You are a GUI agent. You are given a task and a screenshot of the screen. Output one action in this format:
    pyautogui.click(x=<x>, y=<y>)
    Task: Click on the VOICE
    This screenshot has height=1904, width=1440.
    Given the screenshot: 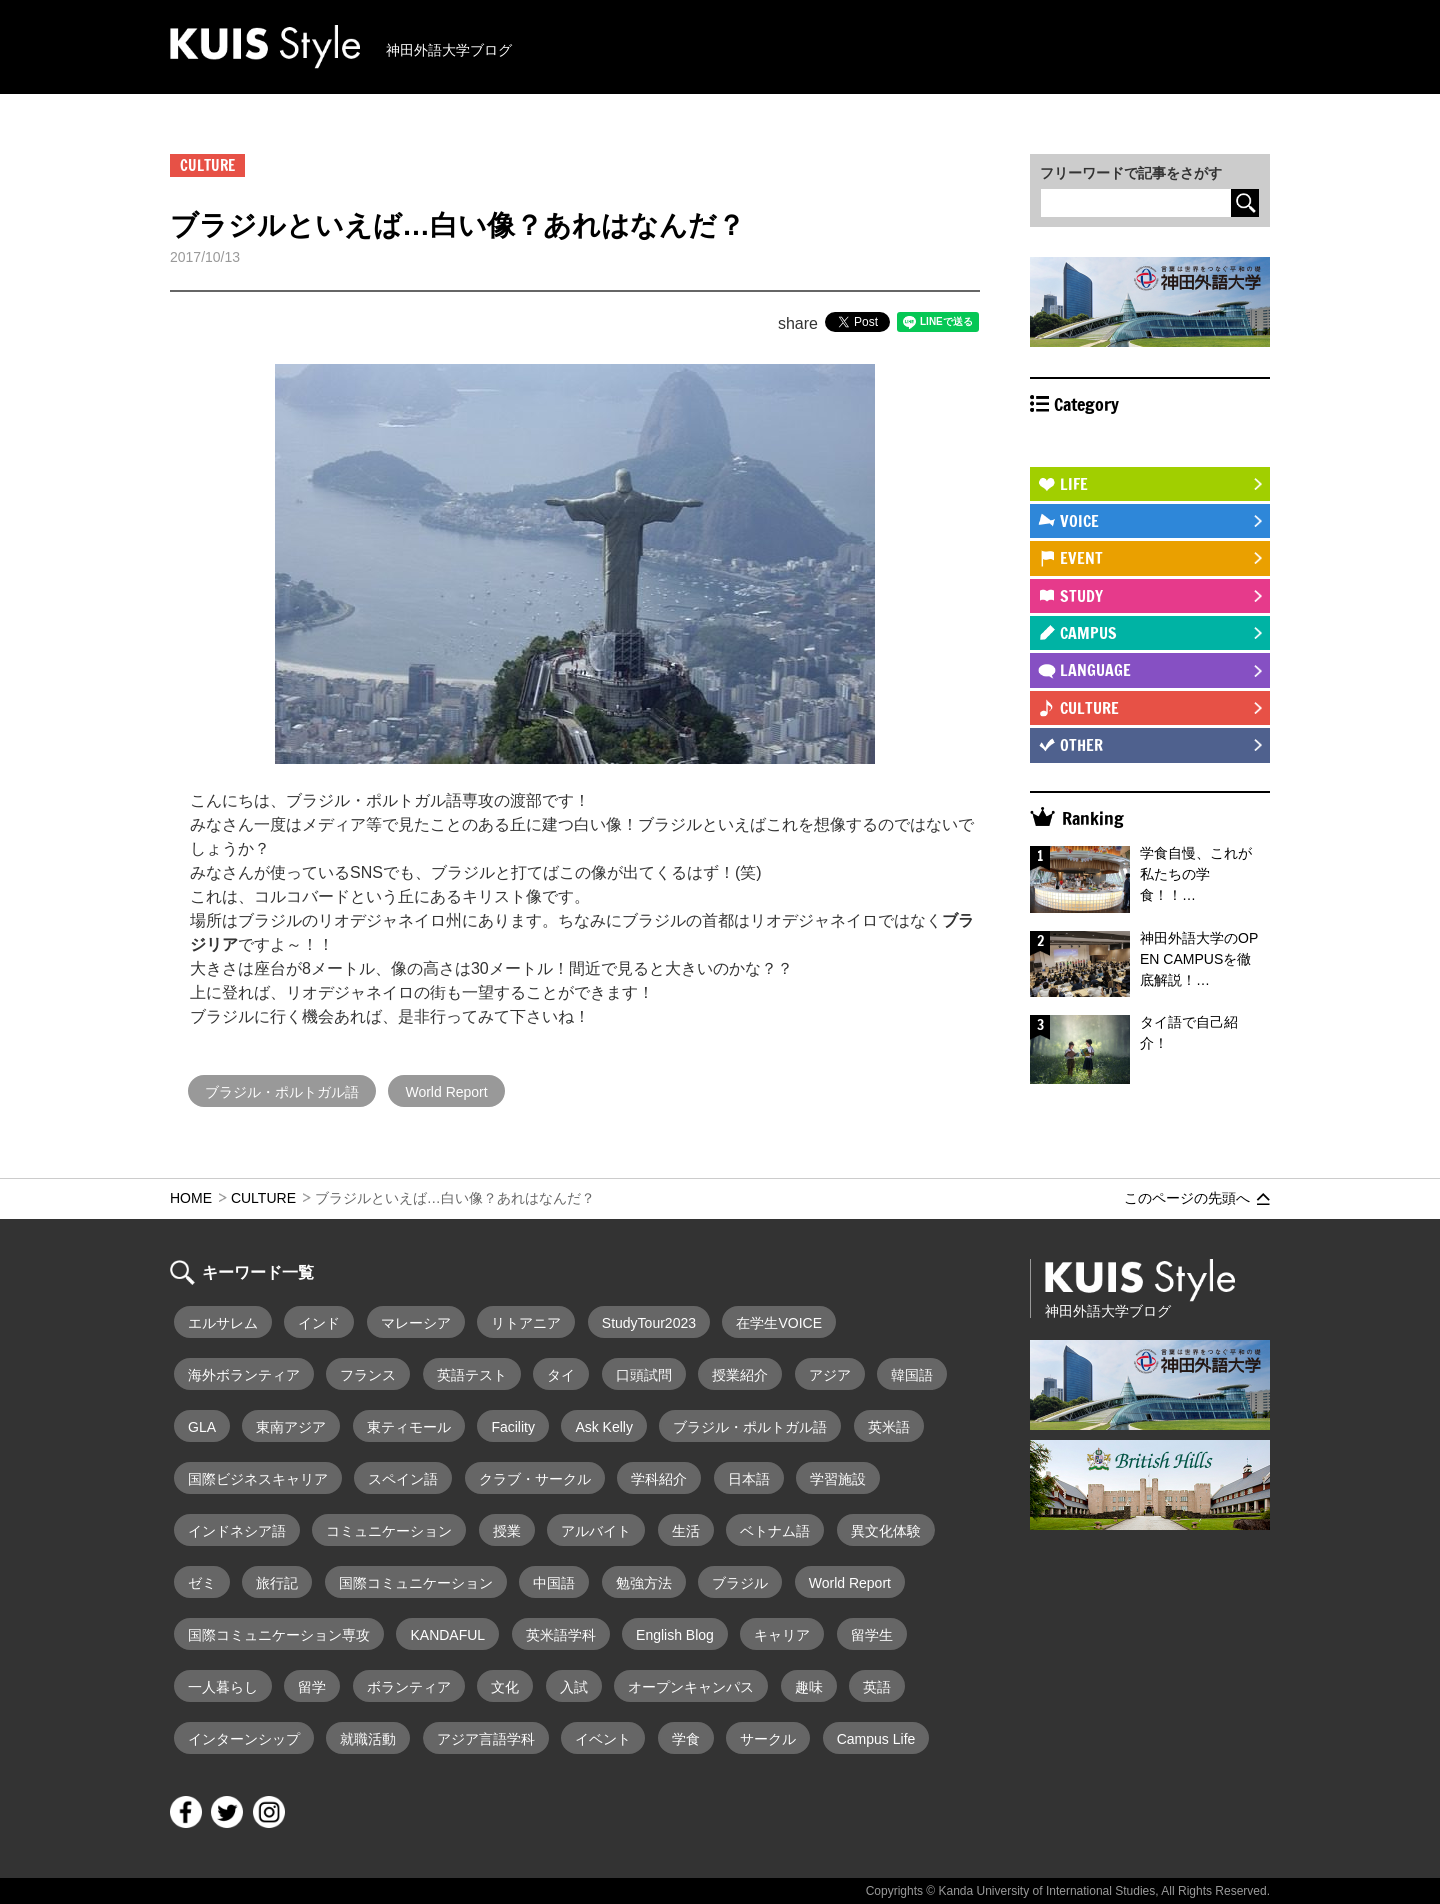 What is the action you would take?
    pyautogui.click(x=1079, y=521)
    